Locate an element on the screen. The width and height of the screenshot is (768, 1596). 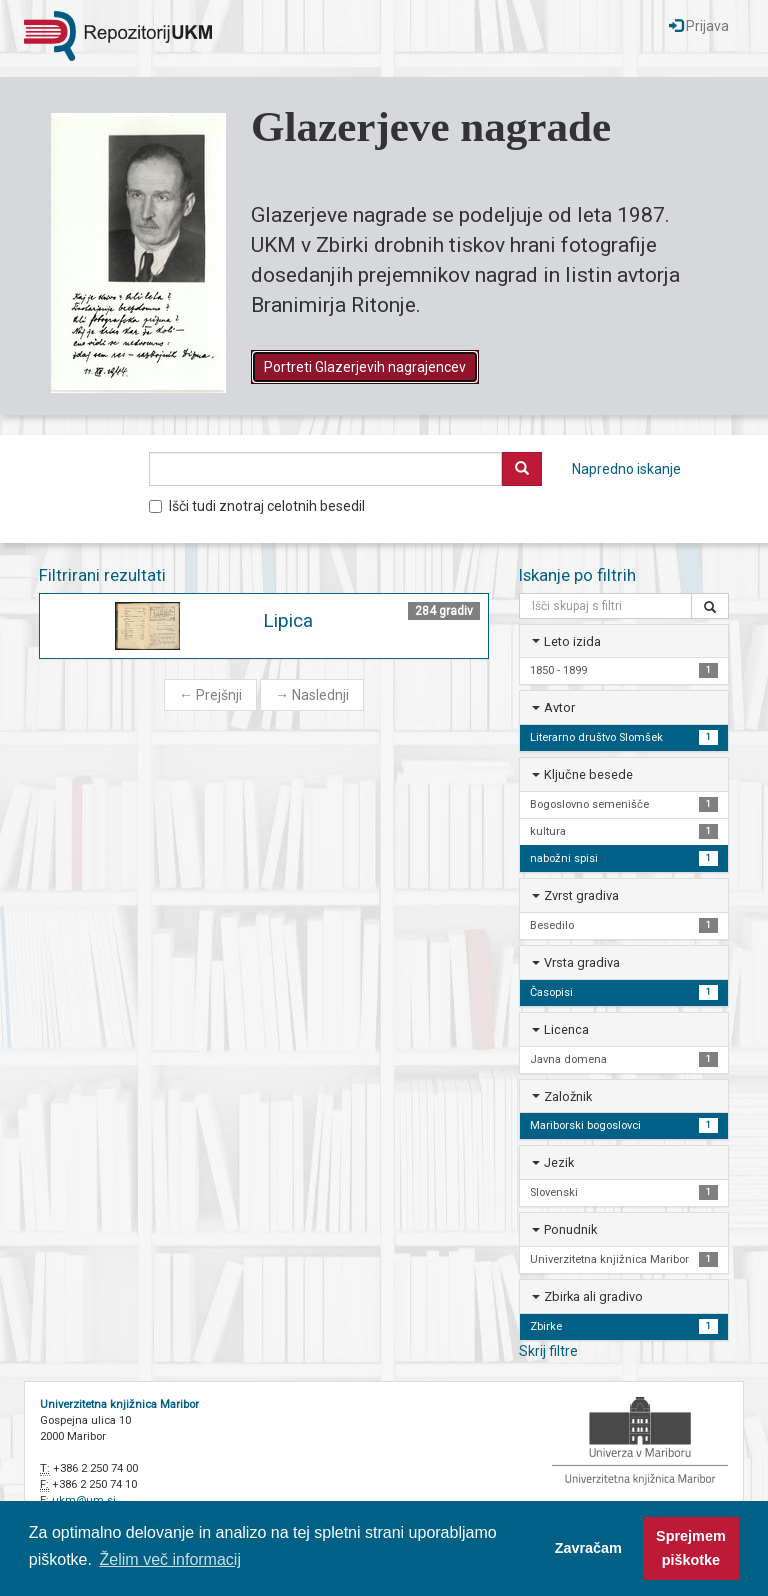
Licenca is located at coordinates (566, 1029).